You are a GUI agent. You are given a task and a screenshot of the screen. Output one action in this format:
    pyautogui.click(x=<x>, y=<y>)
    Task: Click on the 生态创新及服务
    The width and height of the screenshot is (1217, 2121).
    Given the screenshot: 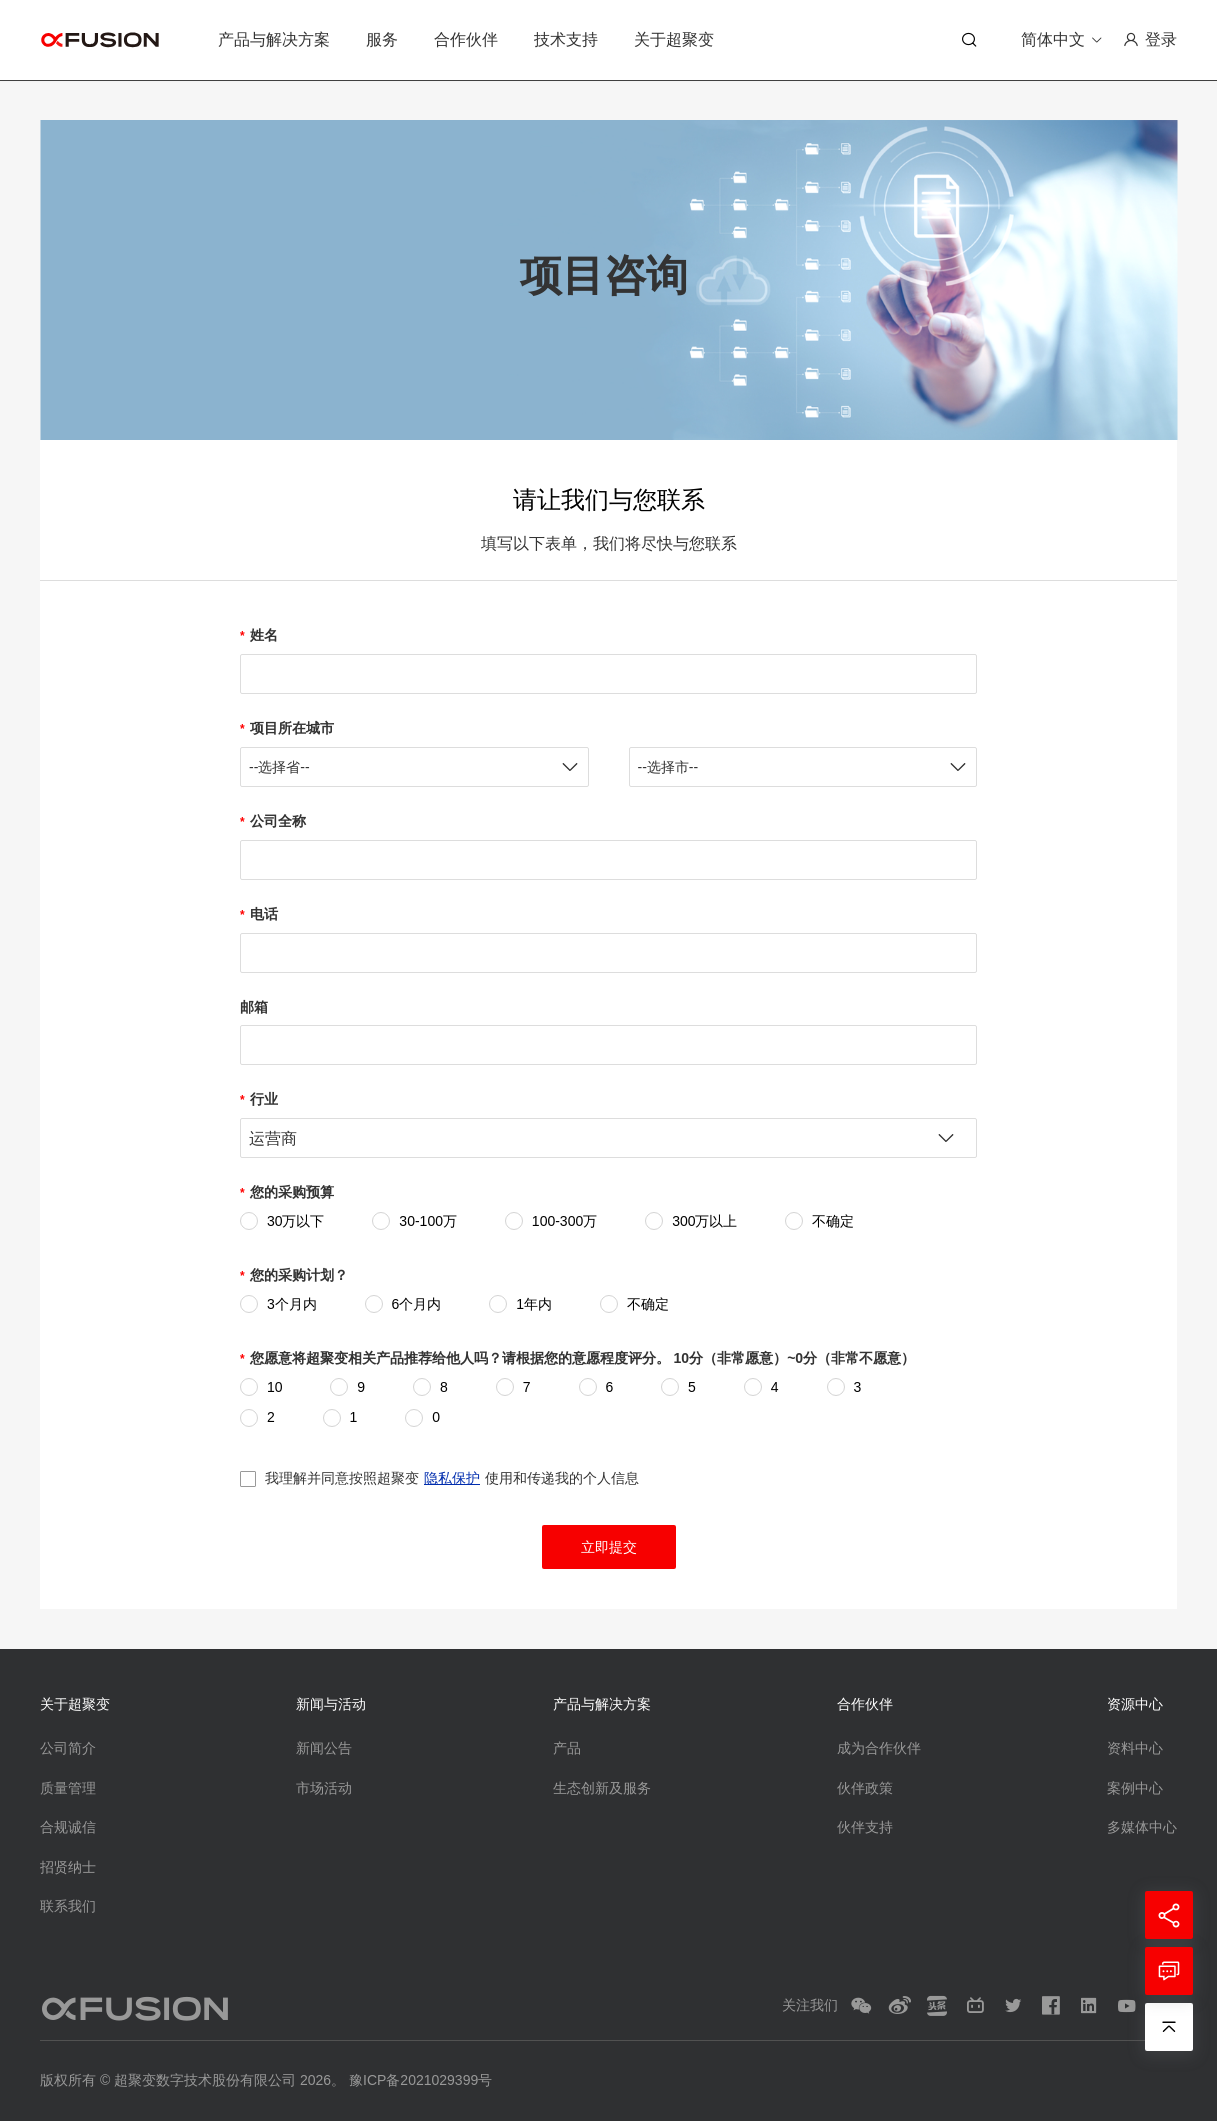 What is the action you would take?
    pyautogui.click(x=602, y=1788)
    